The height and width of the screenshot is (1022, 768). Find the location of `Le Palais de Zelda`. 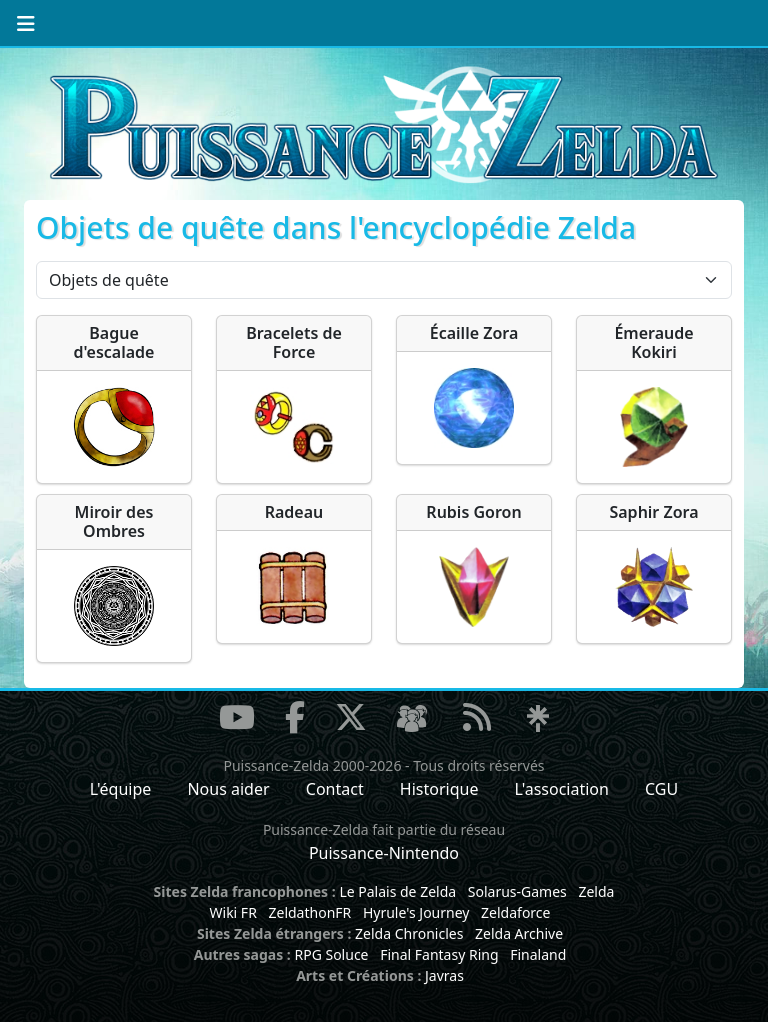

Le Palais de Zelda is located at coordinates (397, 891).